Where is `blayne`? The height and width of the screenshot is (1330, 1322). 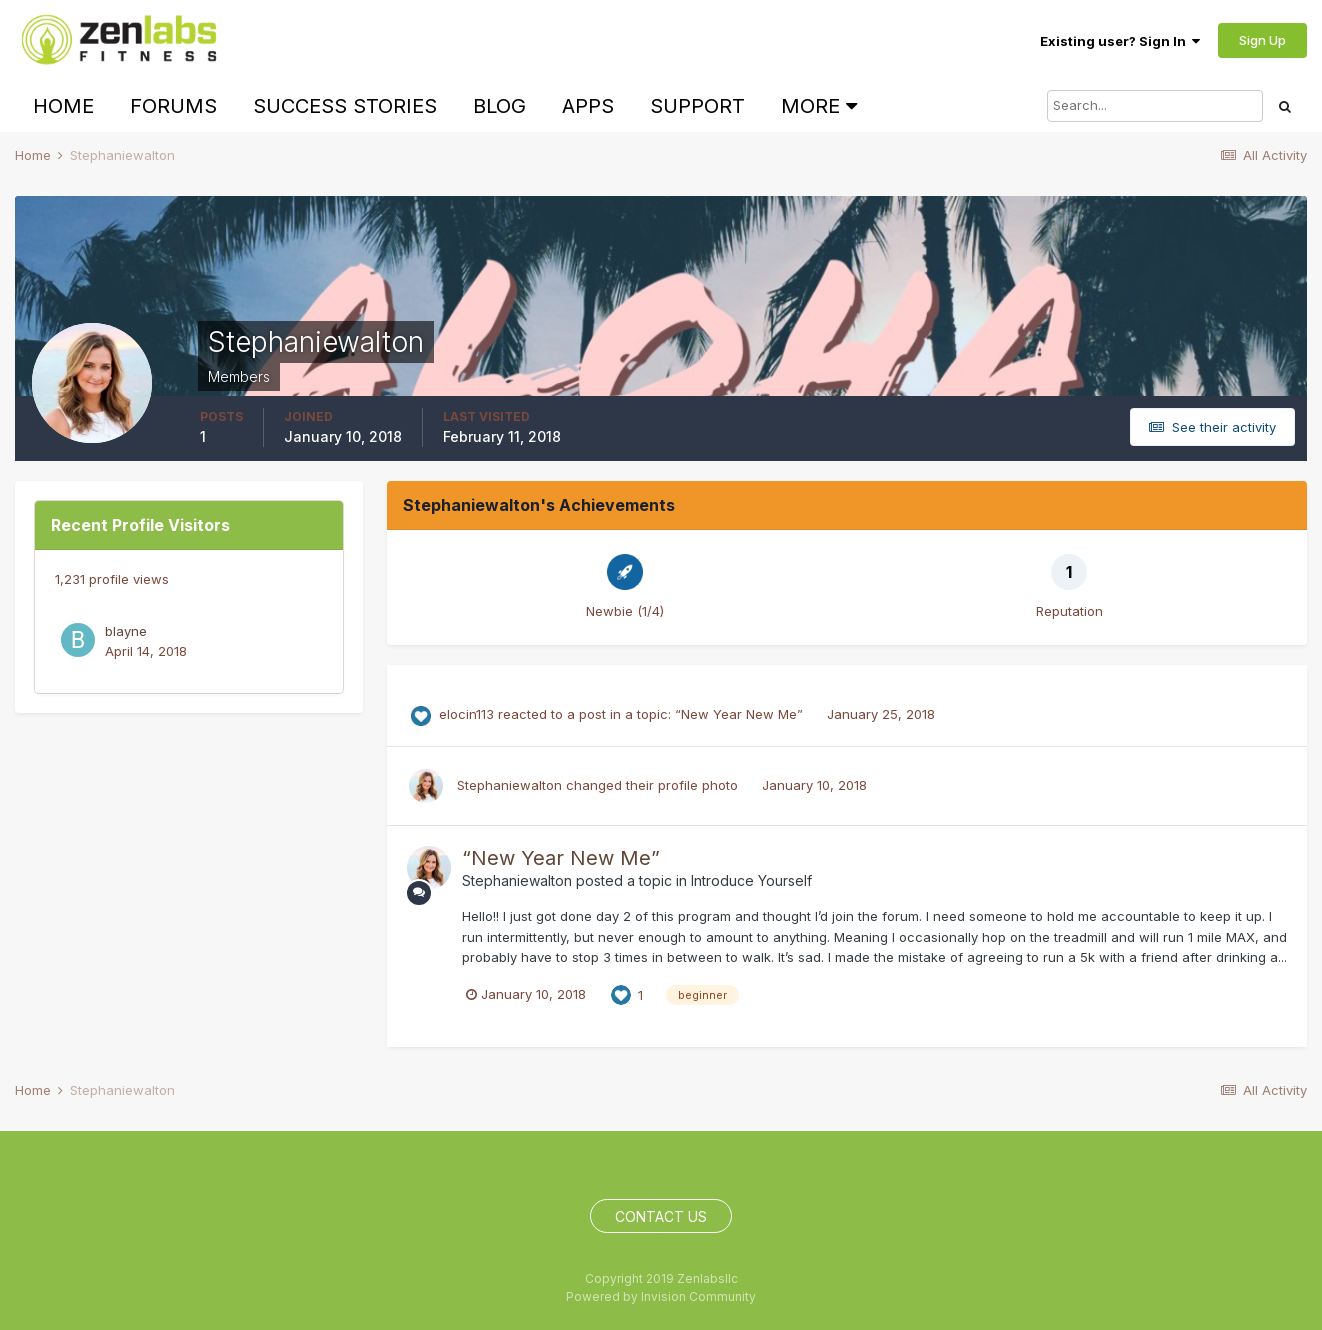
blayne is located at coordinates (126, 631).